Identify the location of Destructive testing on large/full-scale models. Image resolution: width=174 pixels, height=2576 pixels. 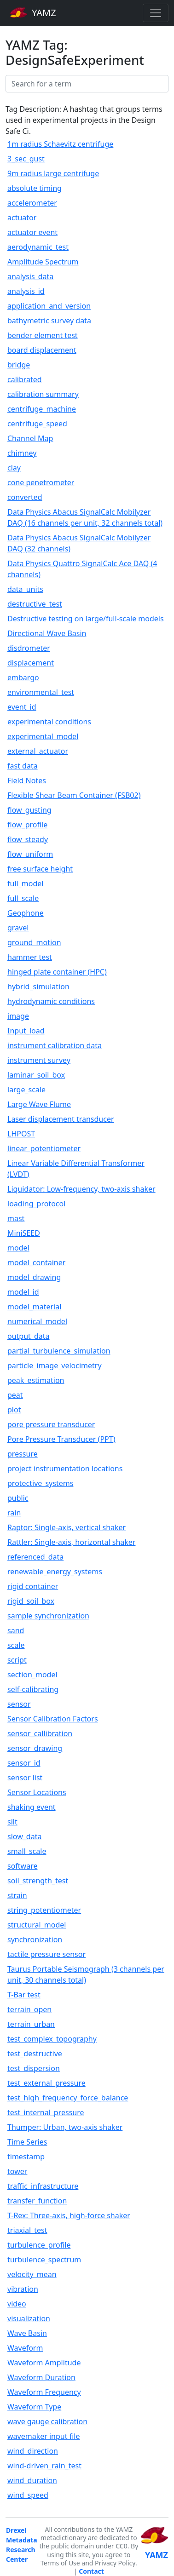
(85, 619).